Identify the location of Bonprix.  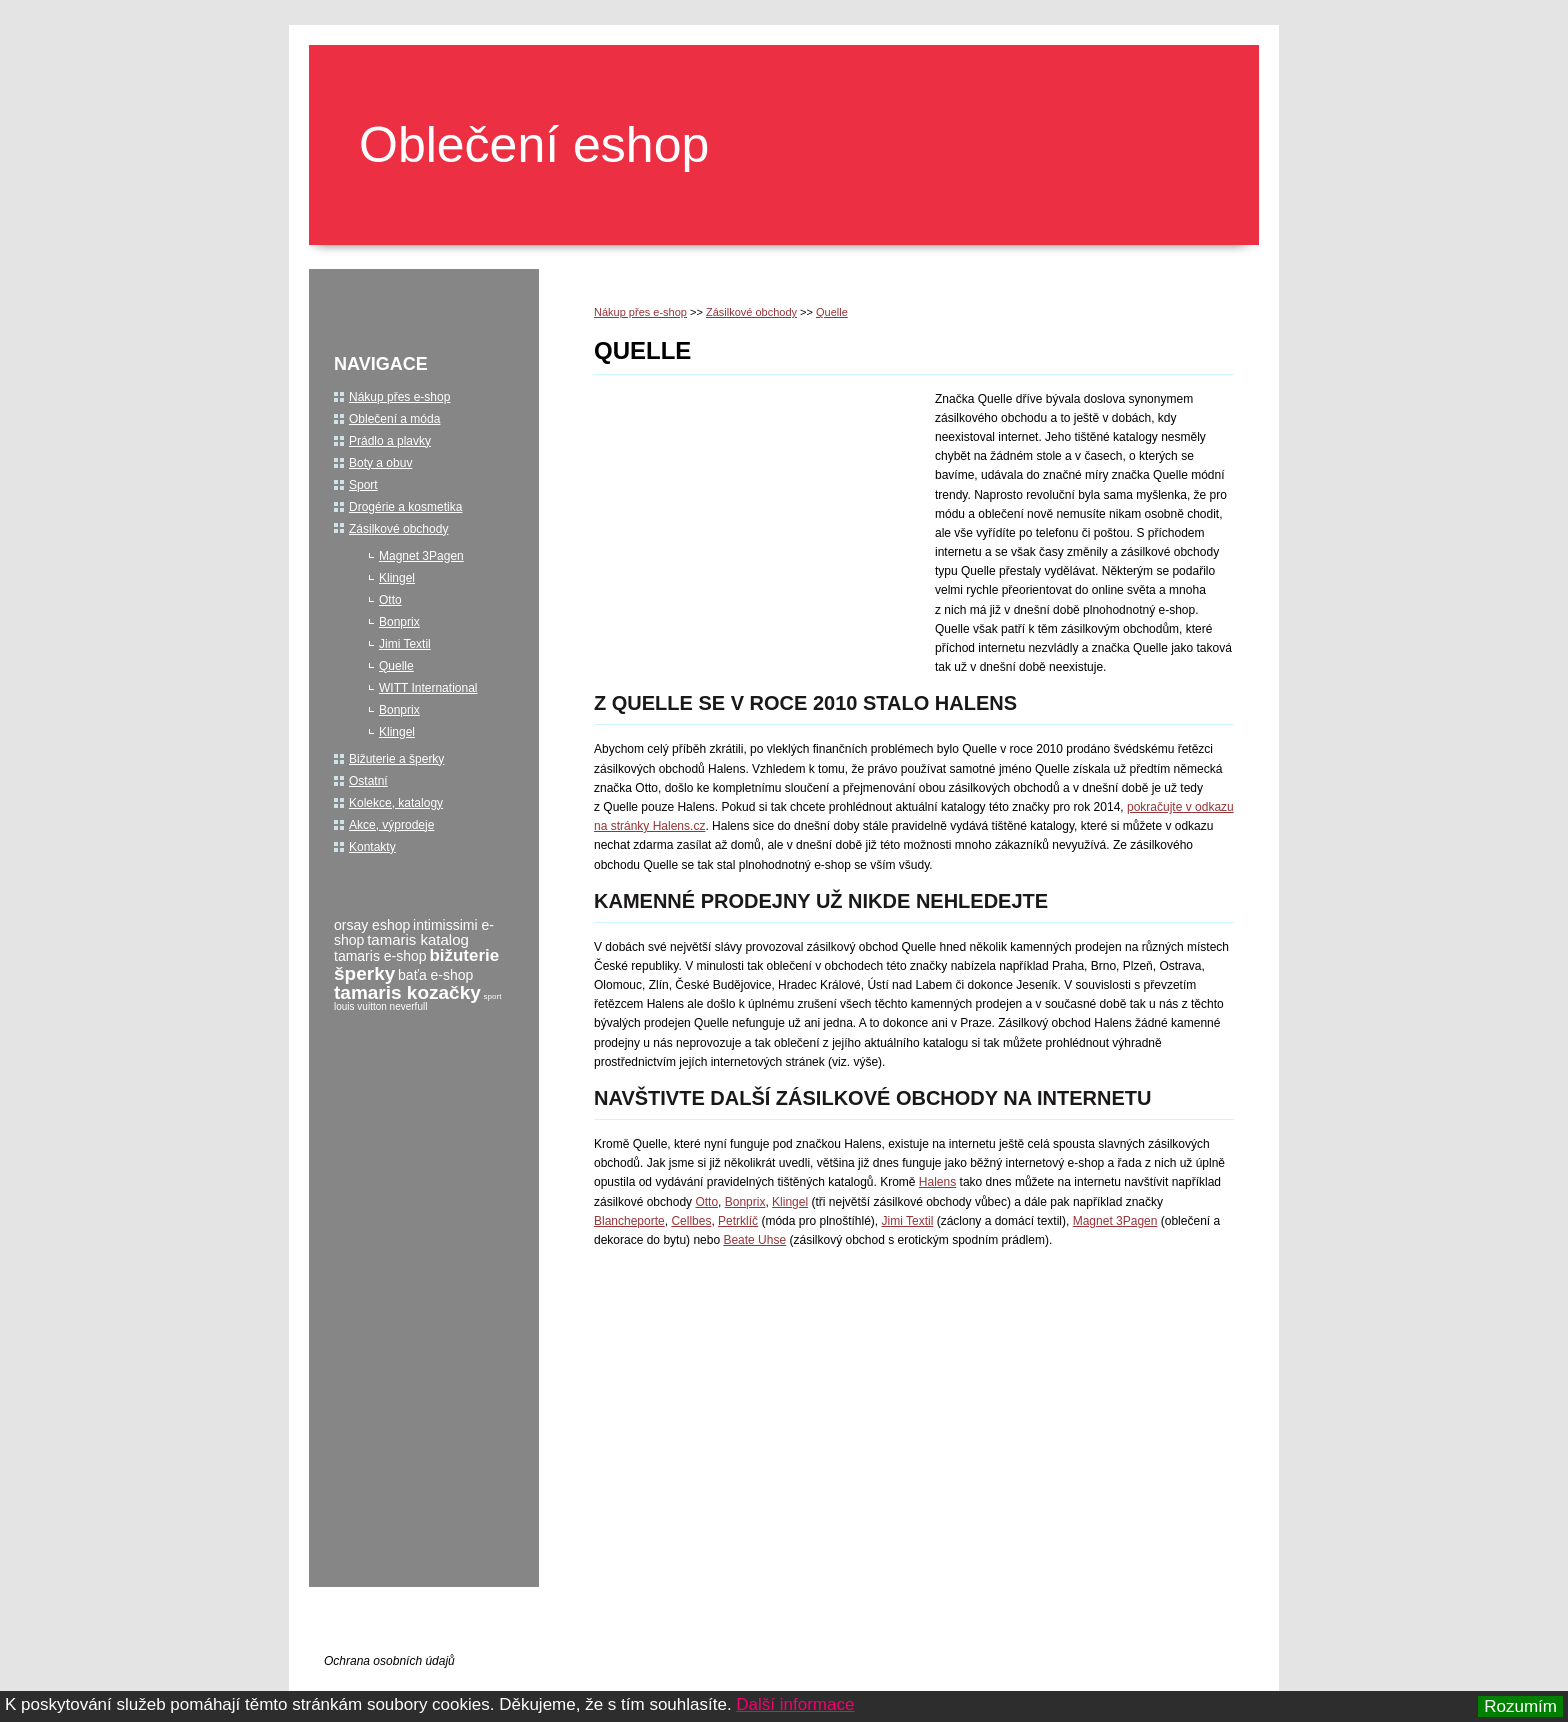
(745, 1202).